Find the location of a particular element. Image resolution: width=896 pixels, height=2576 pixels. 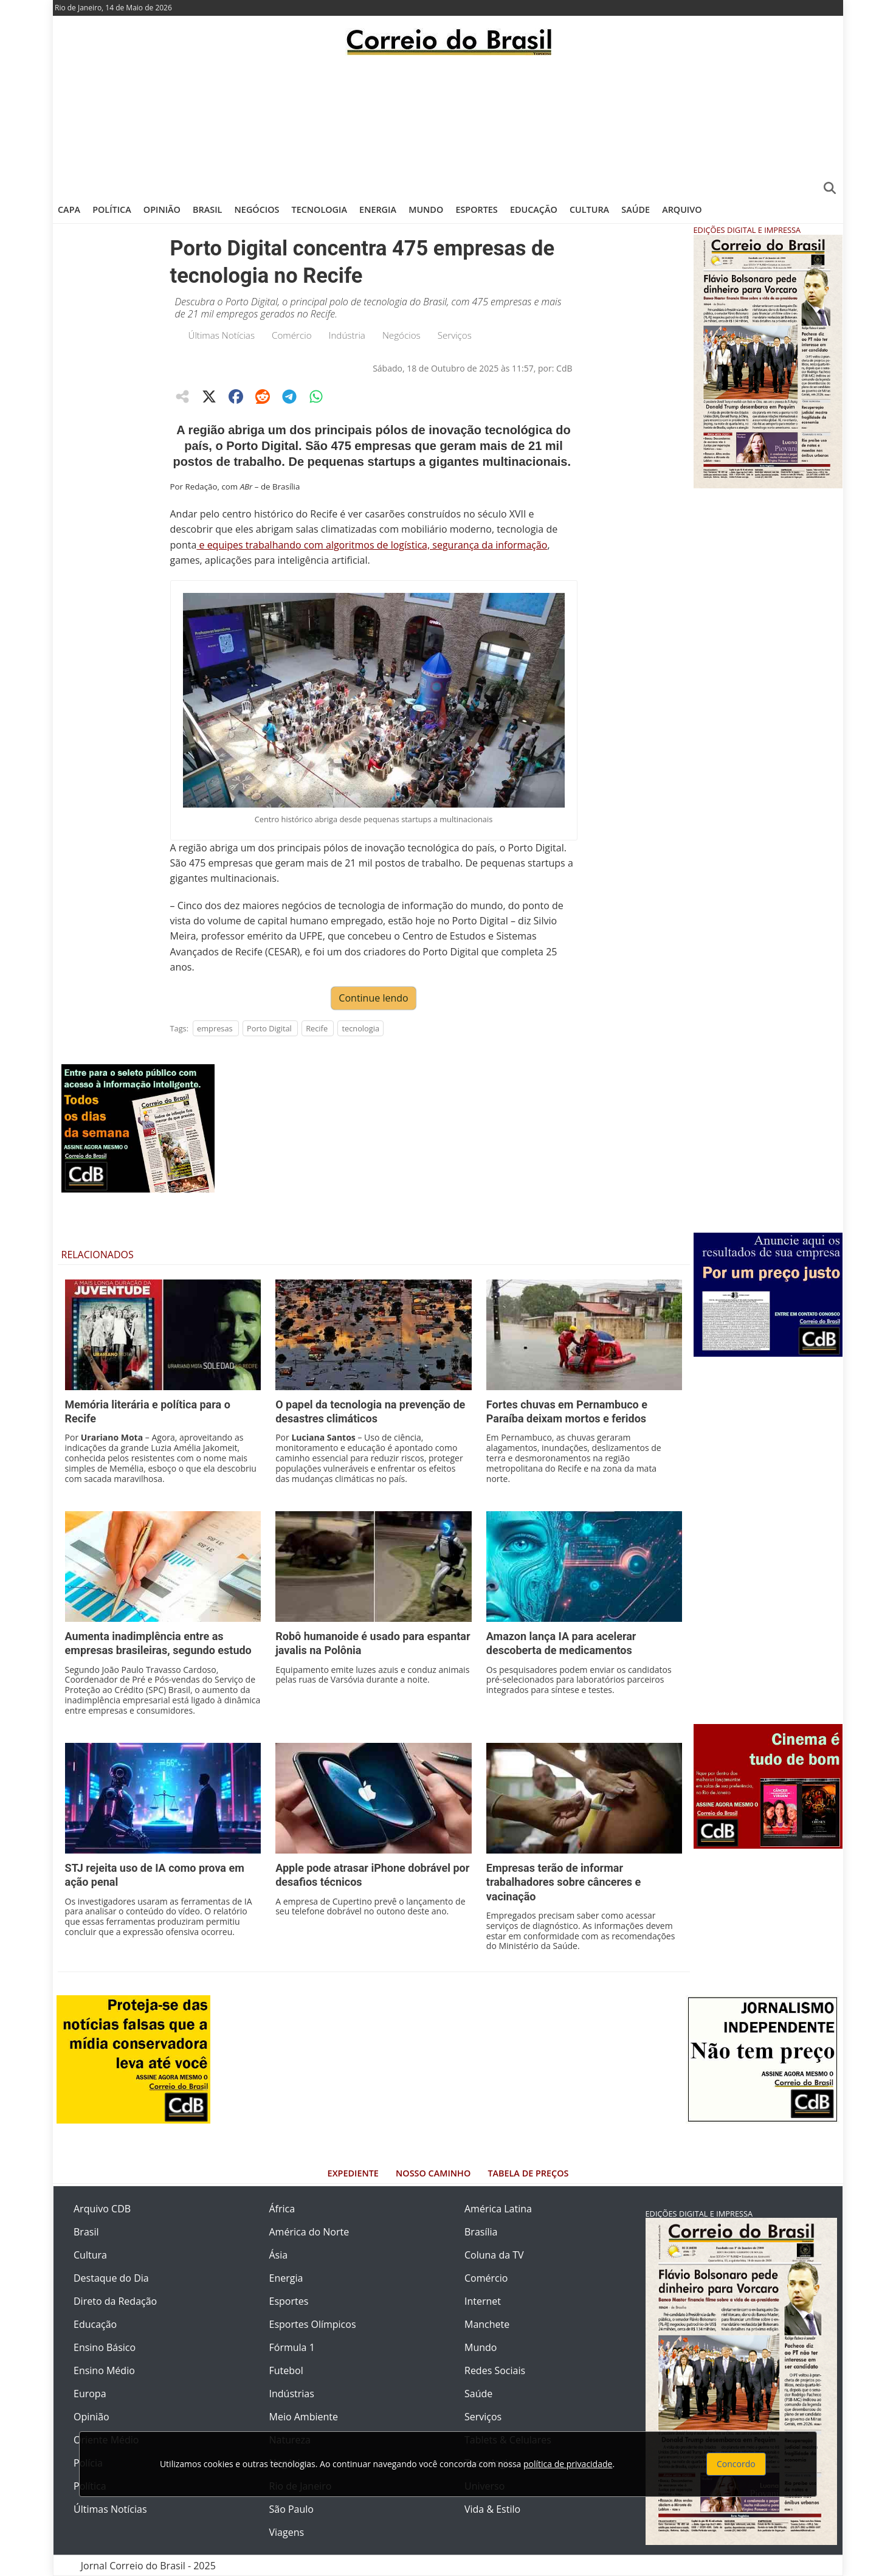

Opinião is located at coordinates (162, 209).